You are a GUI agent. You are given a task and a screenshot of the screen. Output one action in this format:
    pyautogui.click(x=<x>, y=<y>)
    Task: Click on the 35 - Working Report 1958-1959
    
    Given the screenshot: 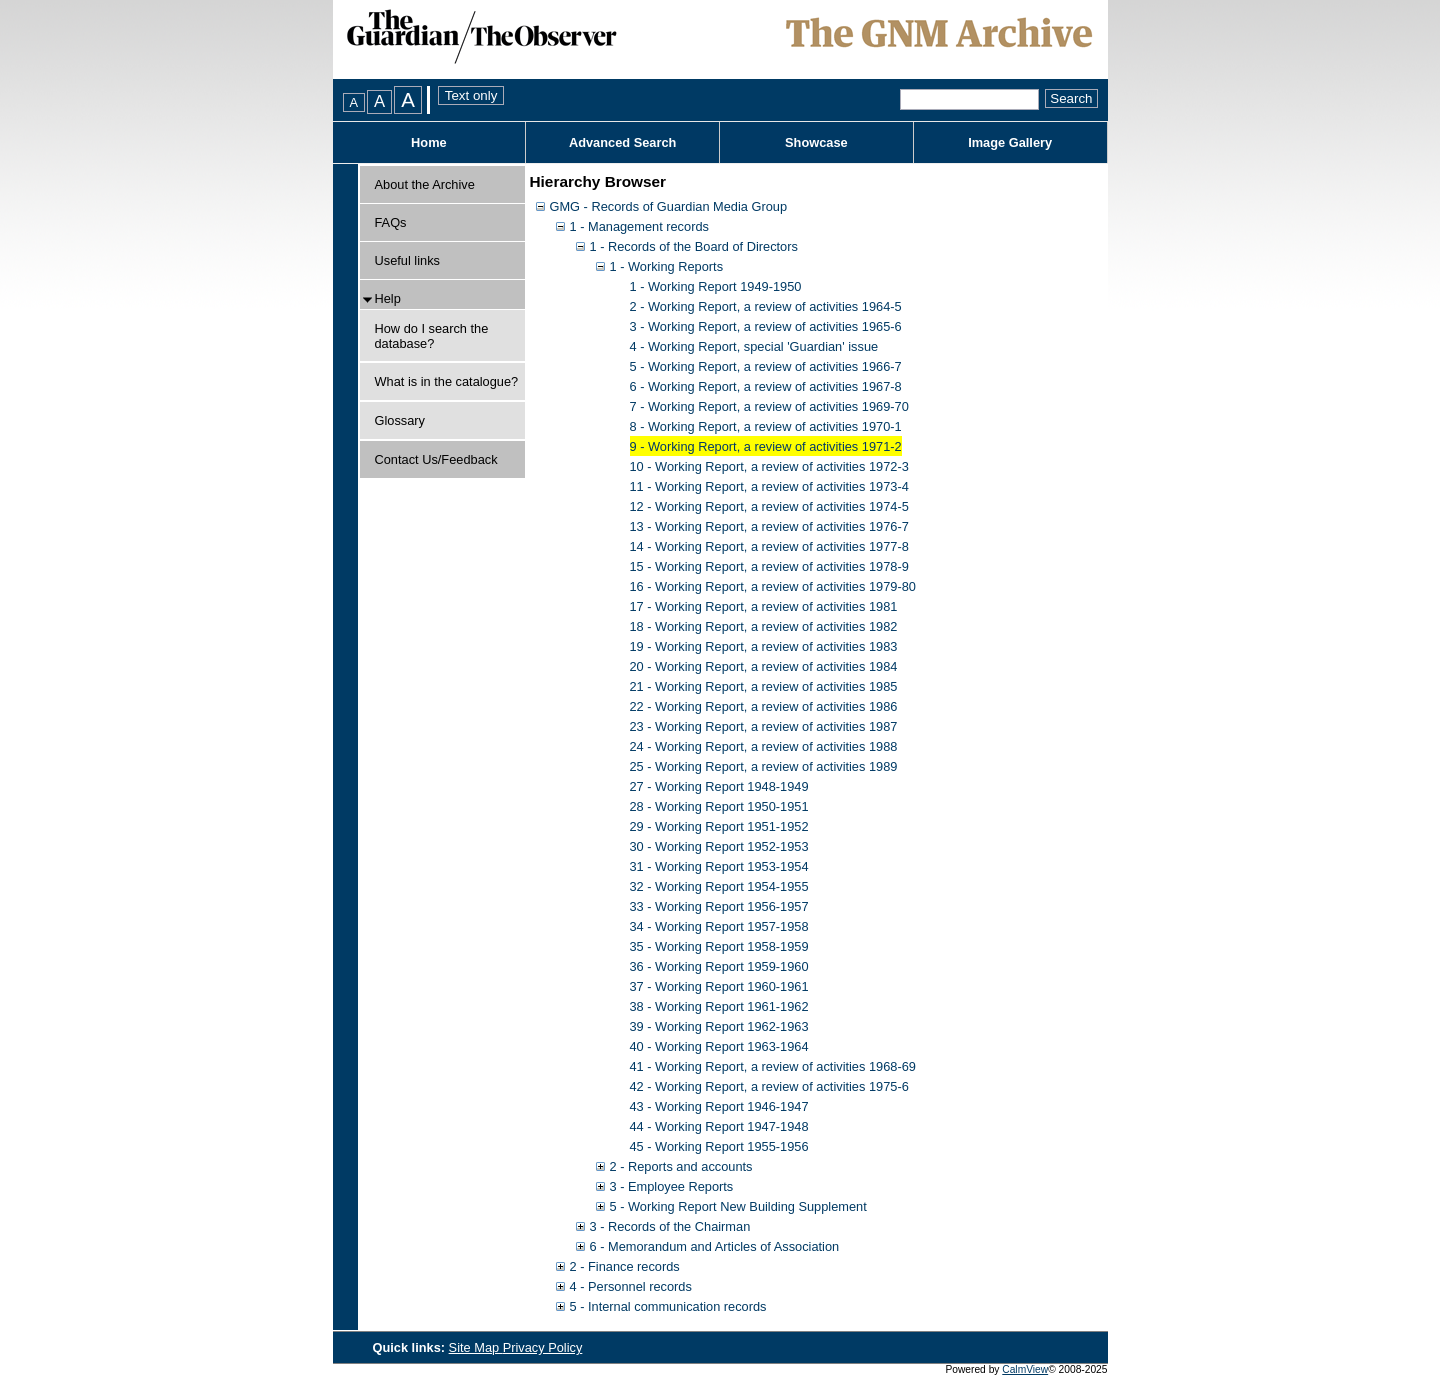 What is the action you would take?
    pyautogui.click(x=719, y=946)
    